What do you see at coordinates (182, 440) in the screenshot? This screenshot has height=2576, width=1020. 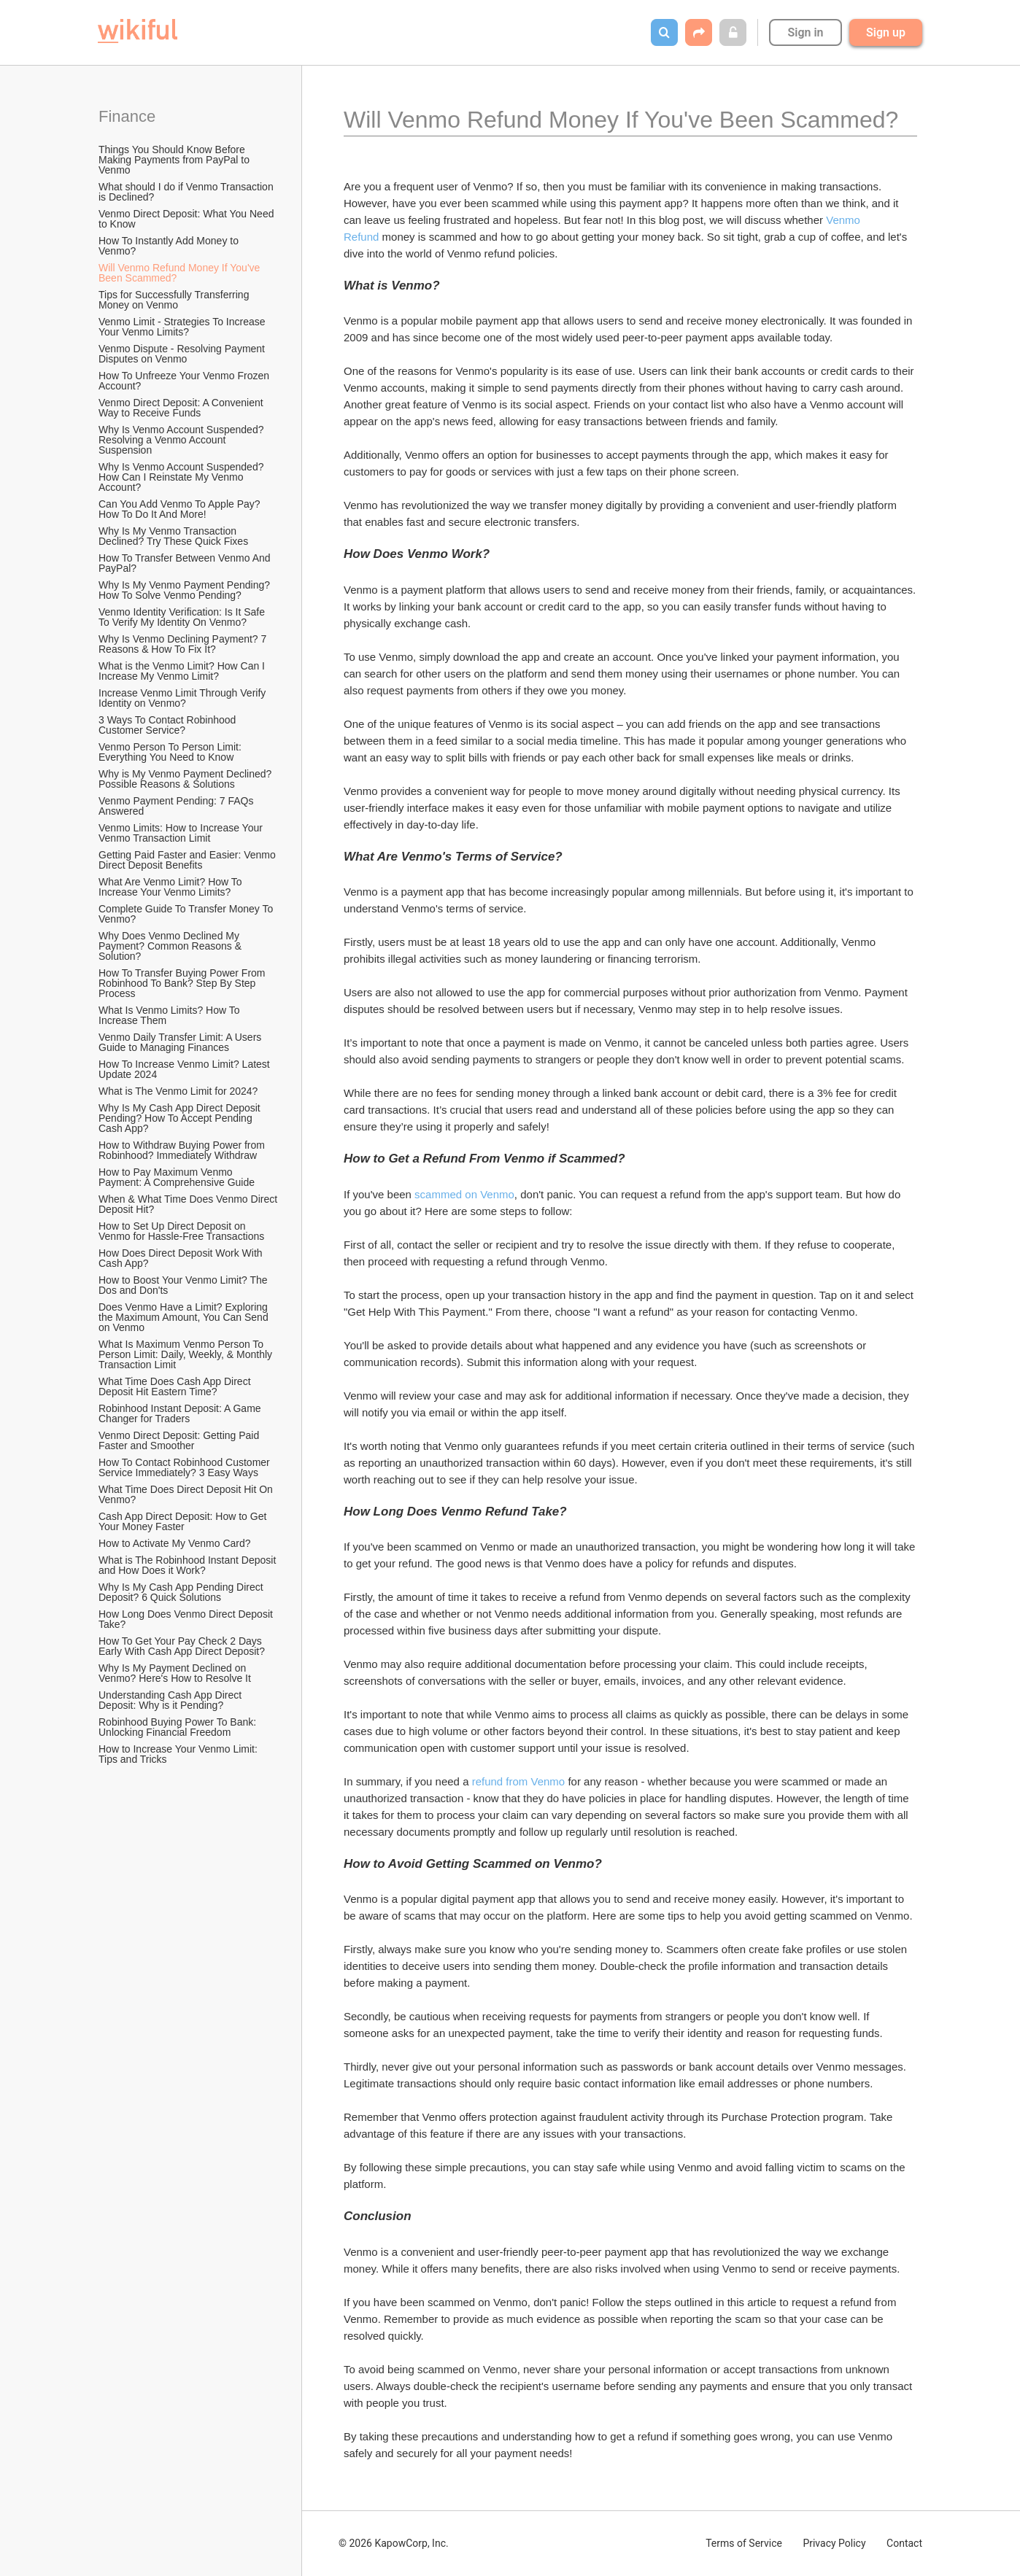 I see `Why Is Venmo Account Suspended? Resolving a Venmo Account Suspension` at bounding box center [182, 440].